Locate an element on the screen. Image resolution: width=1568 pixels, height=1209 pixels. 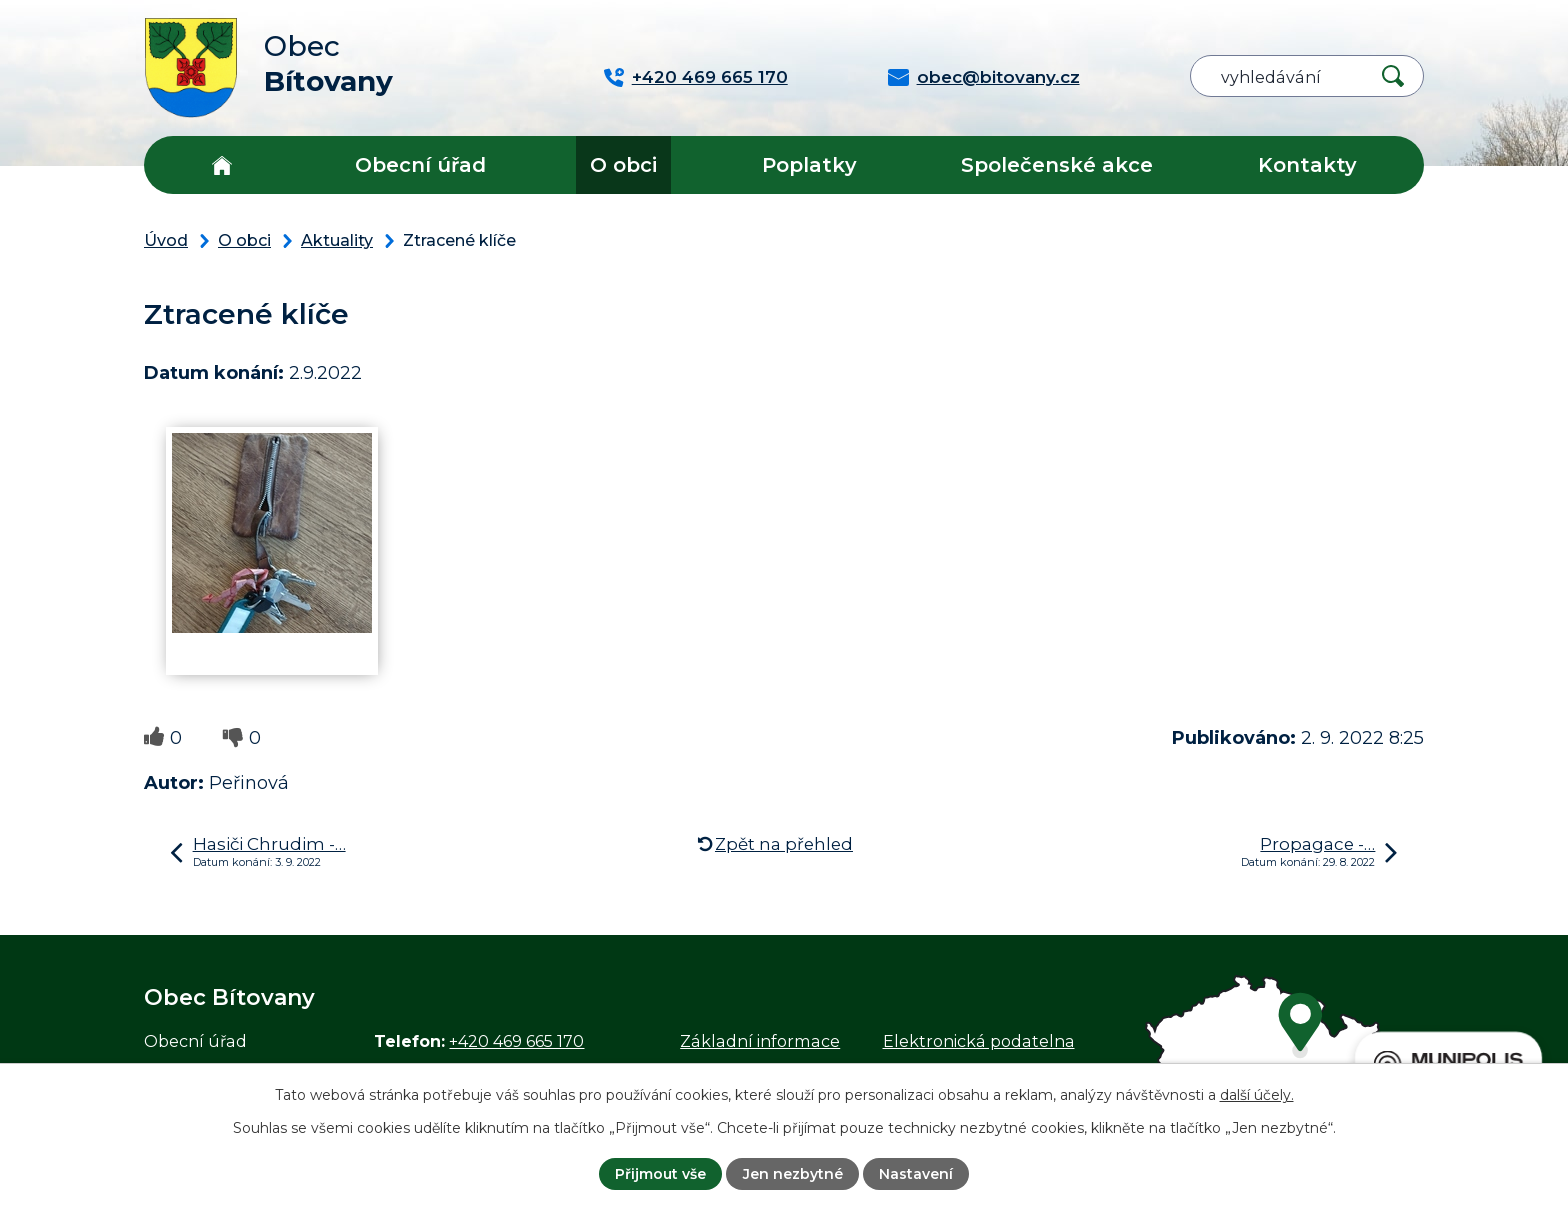
Přijmout vše is located at coordinates (660, 1174).